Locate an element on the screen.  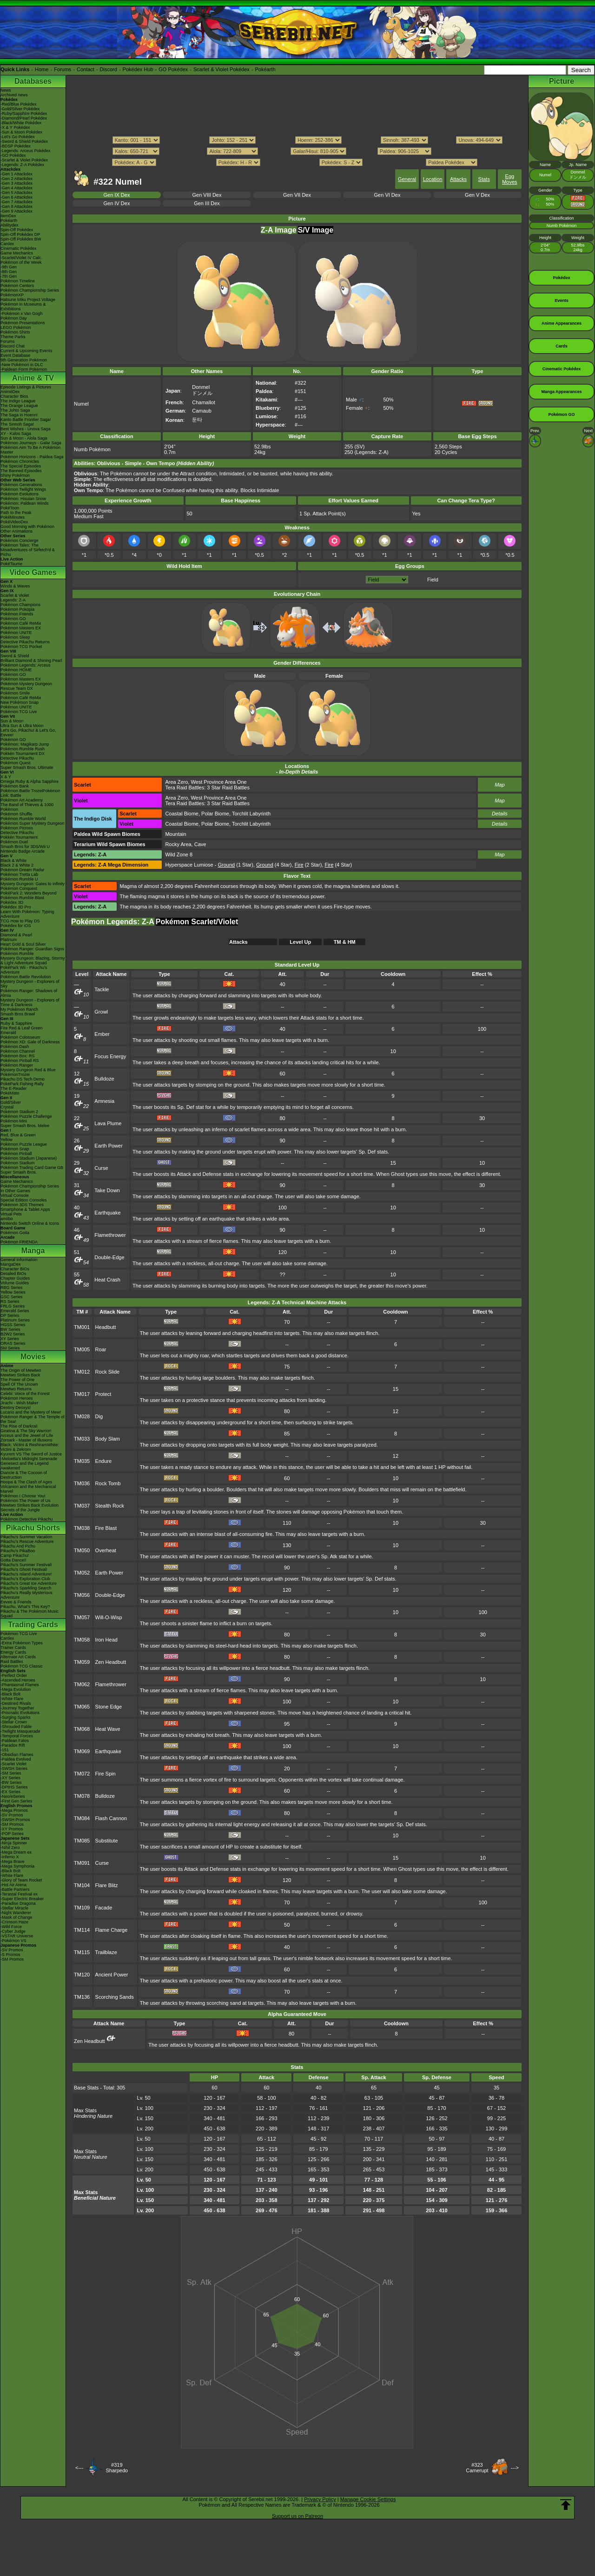
Pokémon Ranger: Guardian Signs is located at coordinates (32, 949).